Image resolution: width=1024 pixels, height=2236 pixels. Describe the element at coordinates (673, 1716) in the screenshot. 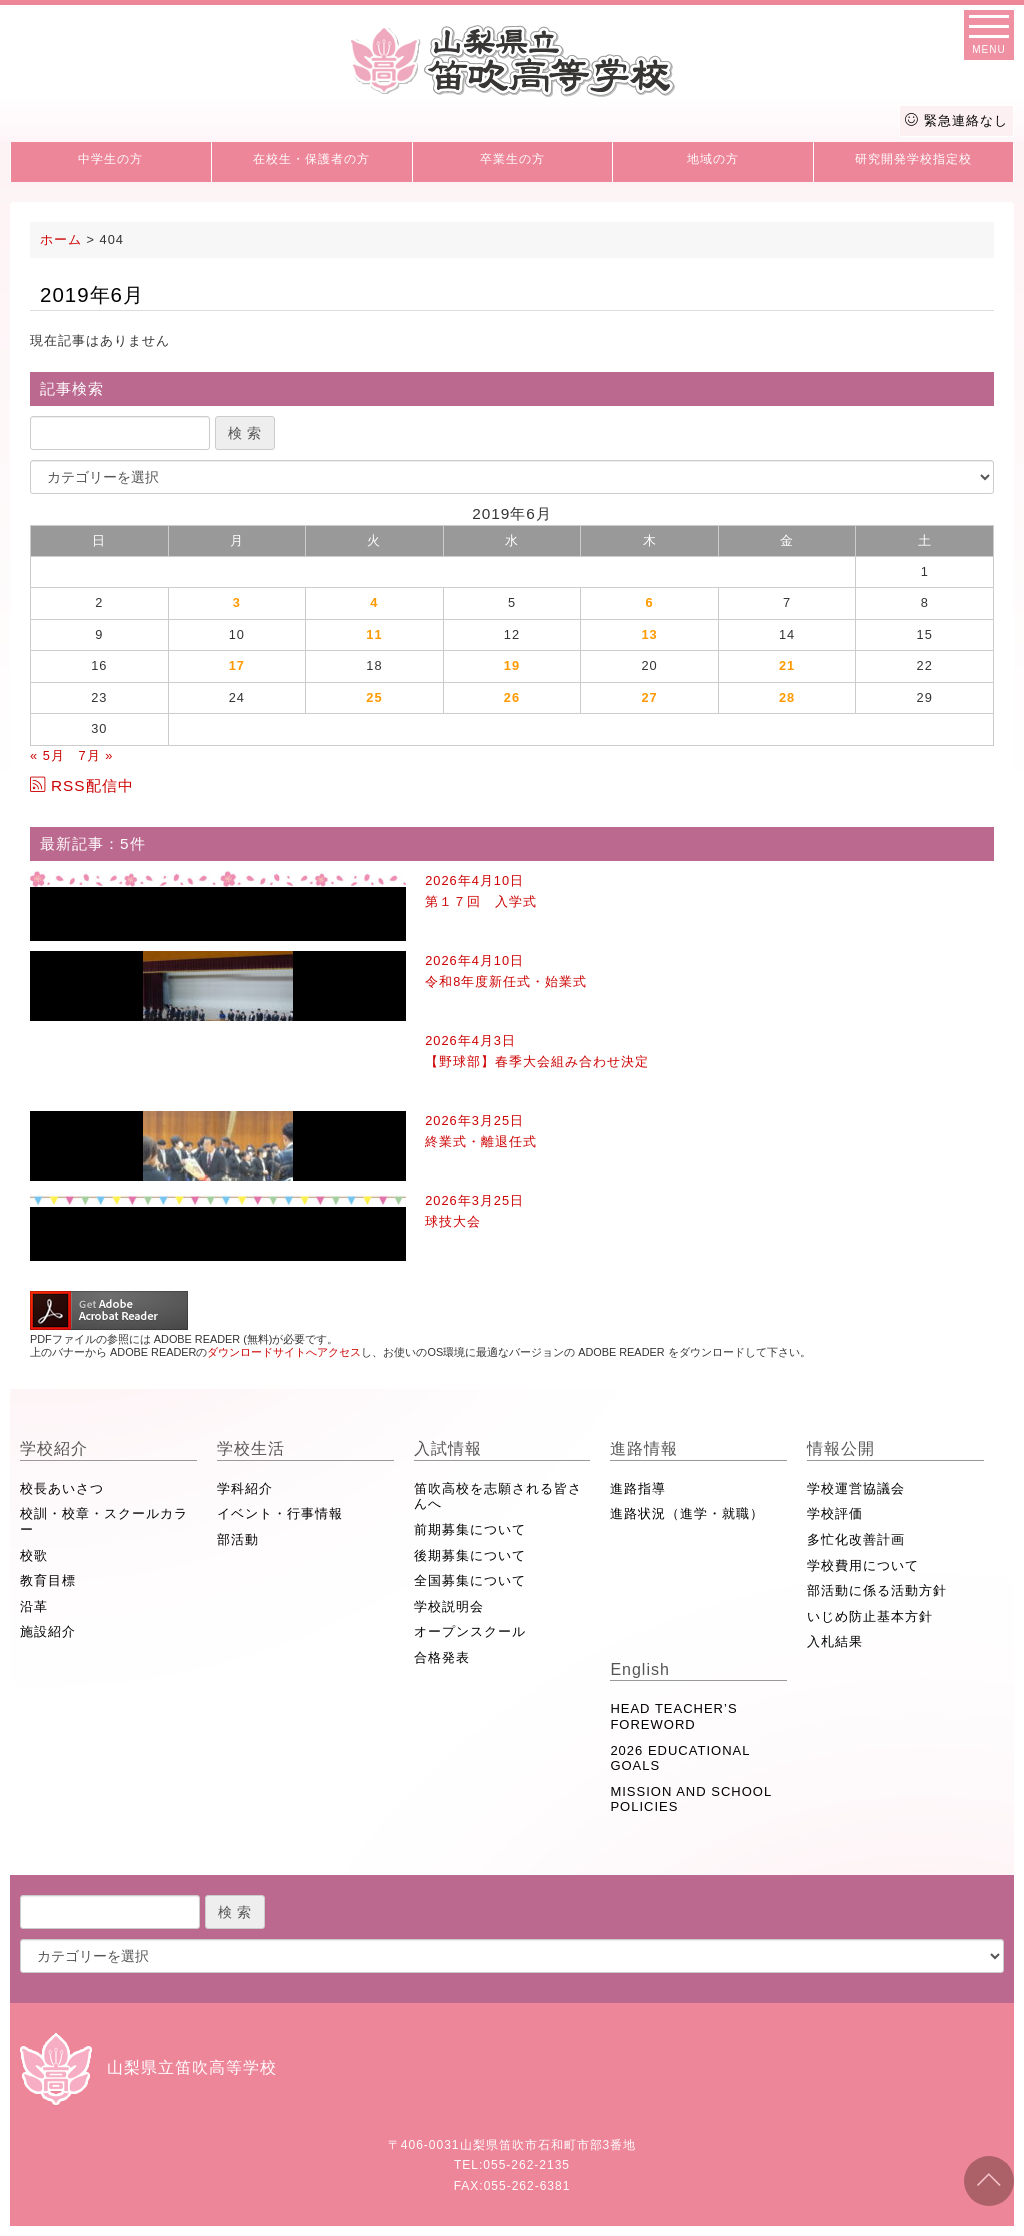

I see `HEAD TEACHER’S FOREWORD` at that location.